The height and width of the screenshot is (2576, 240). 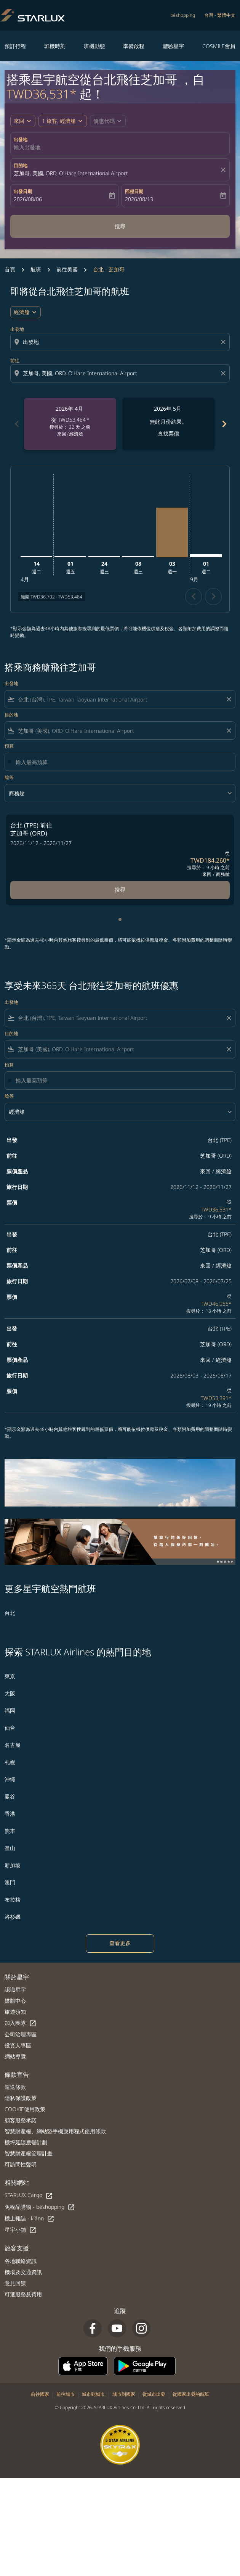 What do you see at coordinates (15, 2011) in the screenshot?
I see `旅遊須知` at bounding box center [15, 2011].